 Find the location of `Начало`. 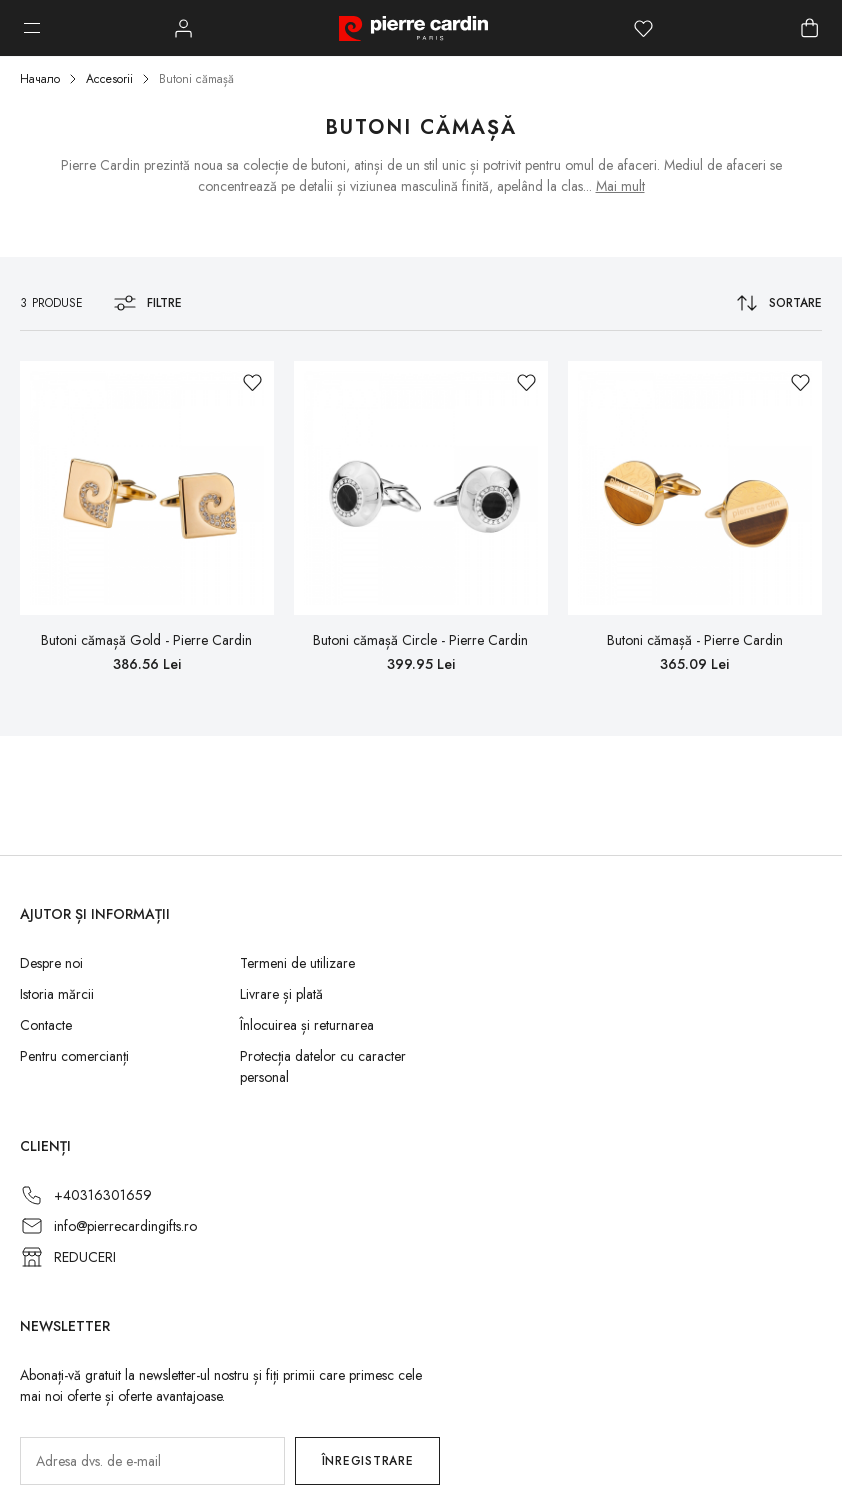

Начало is located at coordinates (40, 79).